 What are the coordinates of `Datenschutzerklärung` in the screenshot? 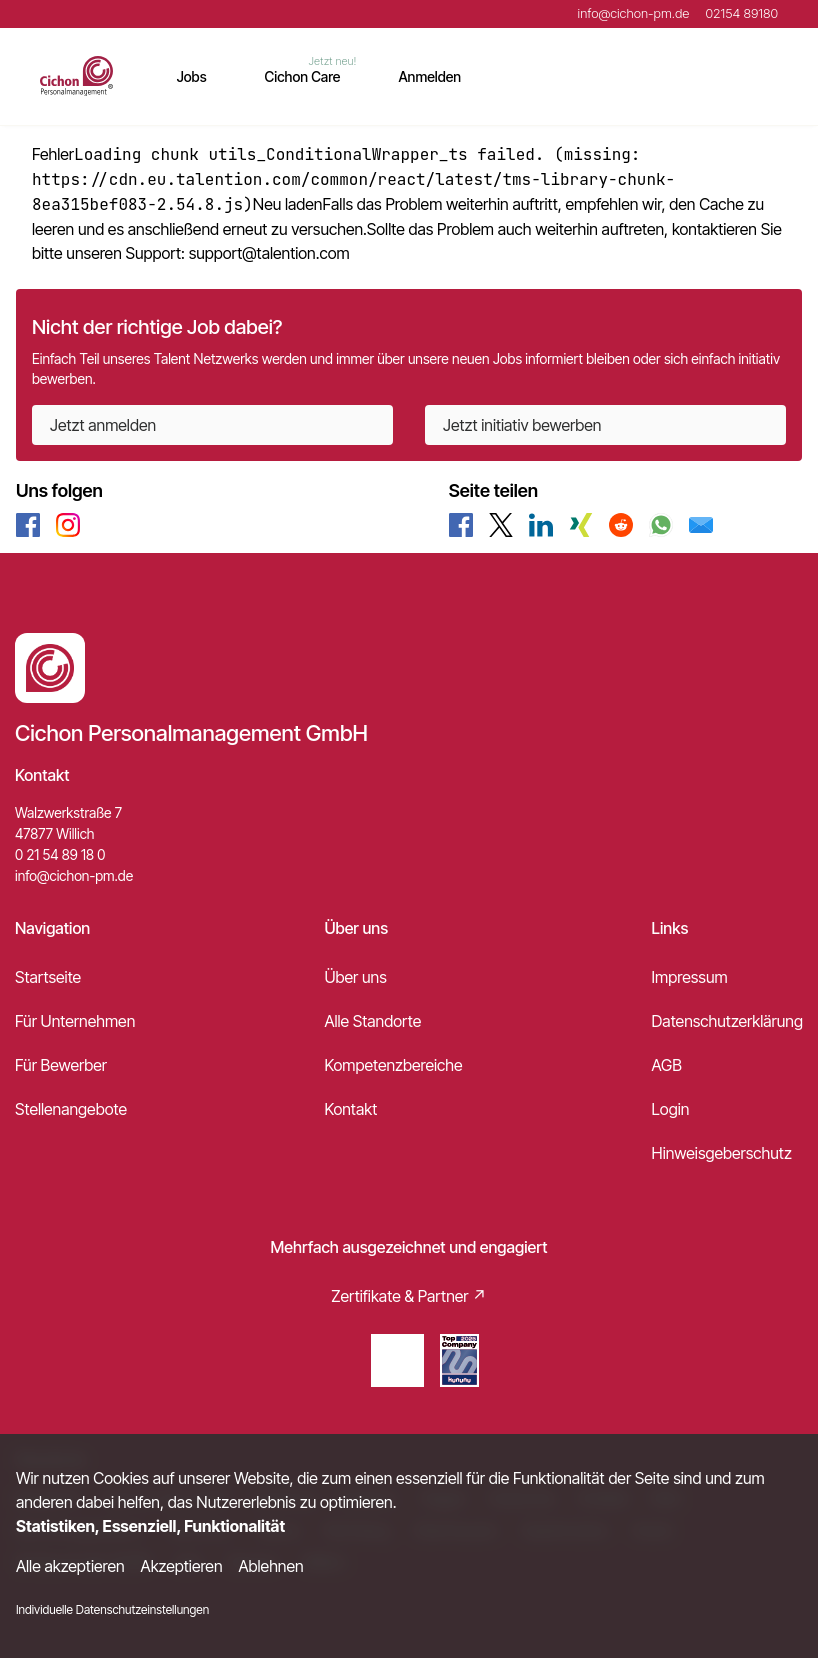 It's located at (727, 1021).